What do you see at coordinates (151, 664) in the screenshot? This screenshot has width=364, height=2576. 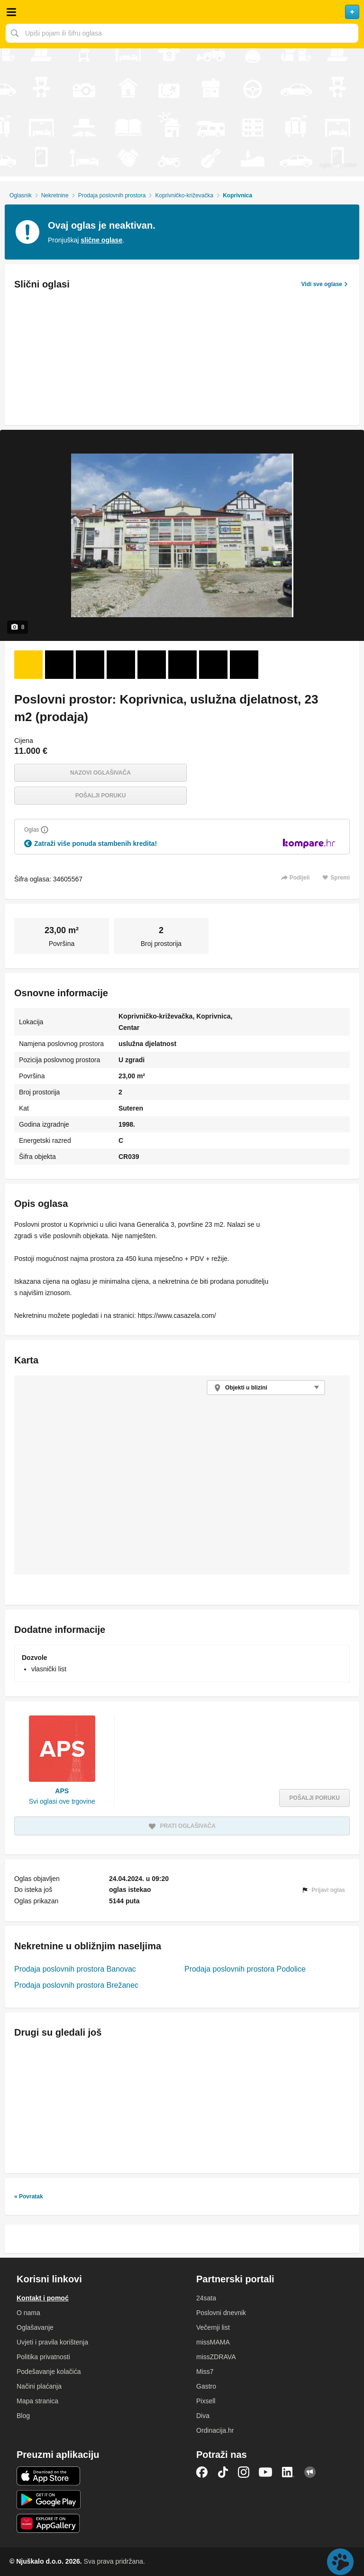 I see `[Foto 5 od 8]` at bounding box center [151, 664].